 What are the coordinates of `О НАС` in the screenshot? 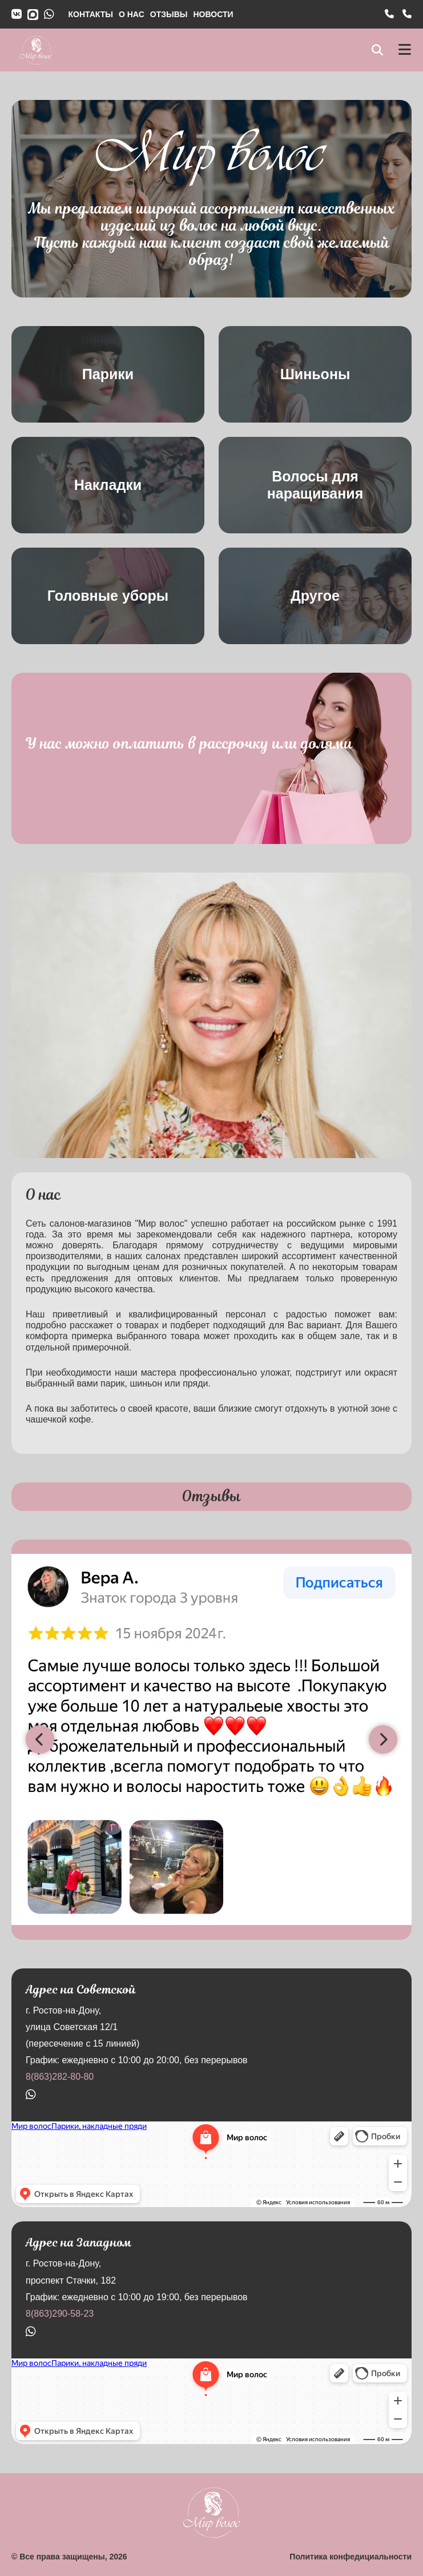 It's located at (131, 14).